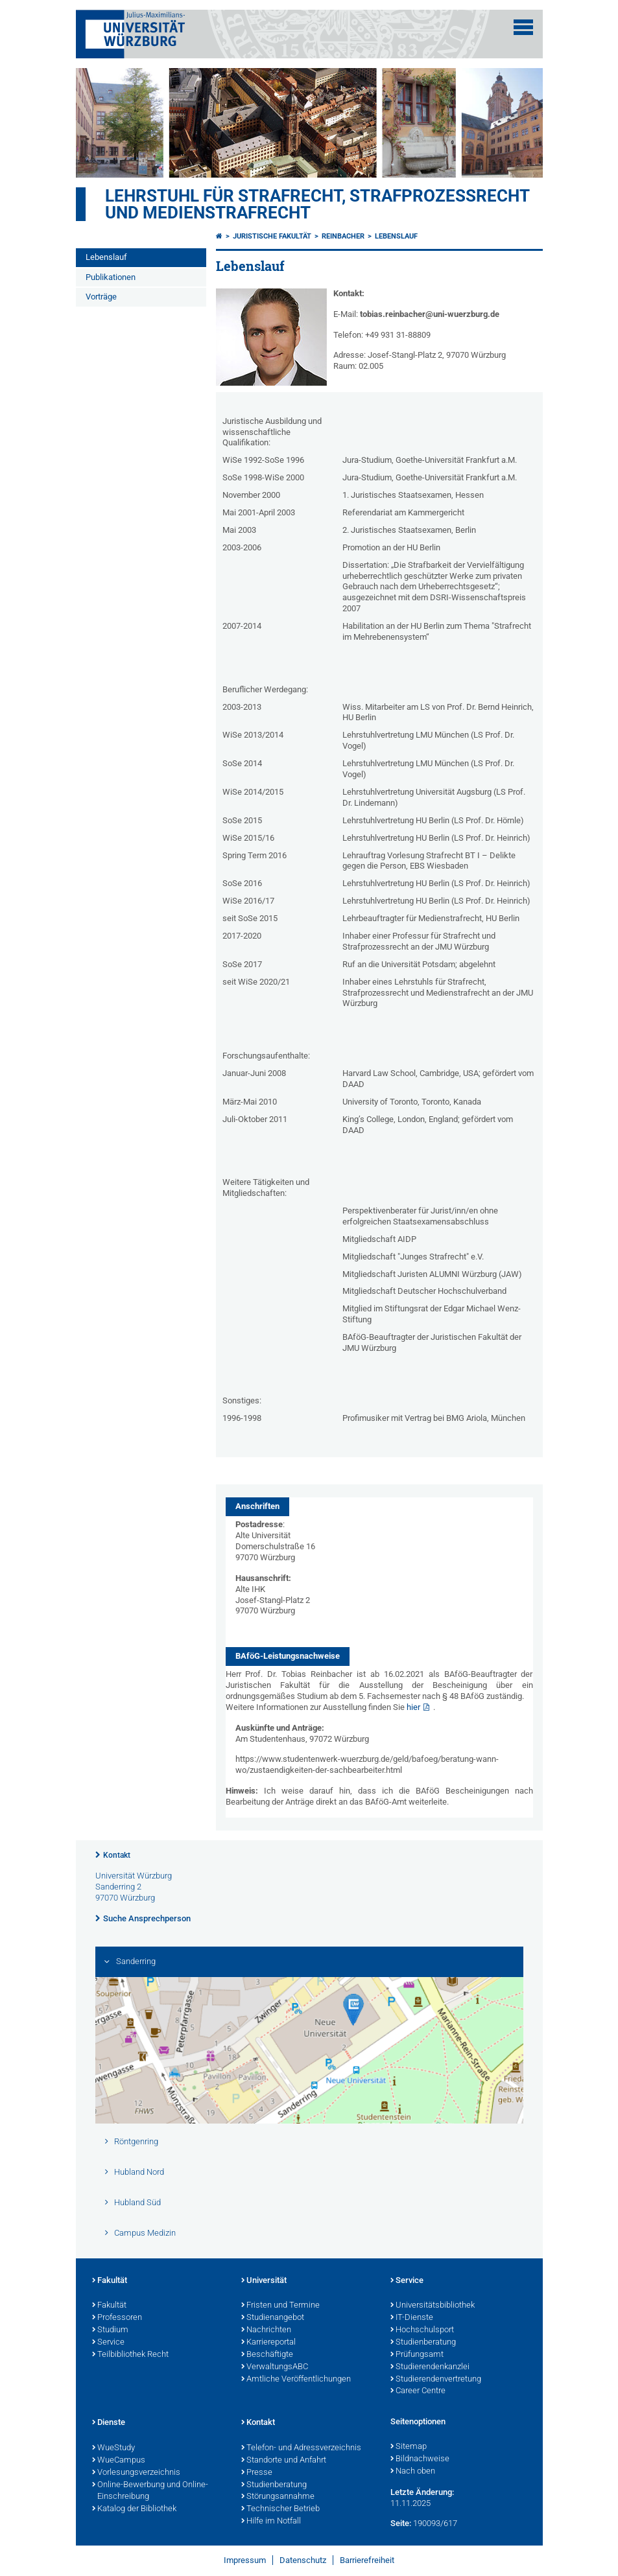 The width and height of the screenshot is (618, 2576). Describe the element at coordinates (256, 2473) in the screenshot. I see `Presse` at that location.